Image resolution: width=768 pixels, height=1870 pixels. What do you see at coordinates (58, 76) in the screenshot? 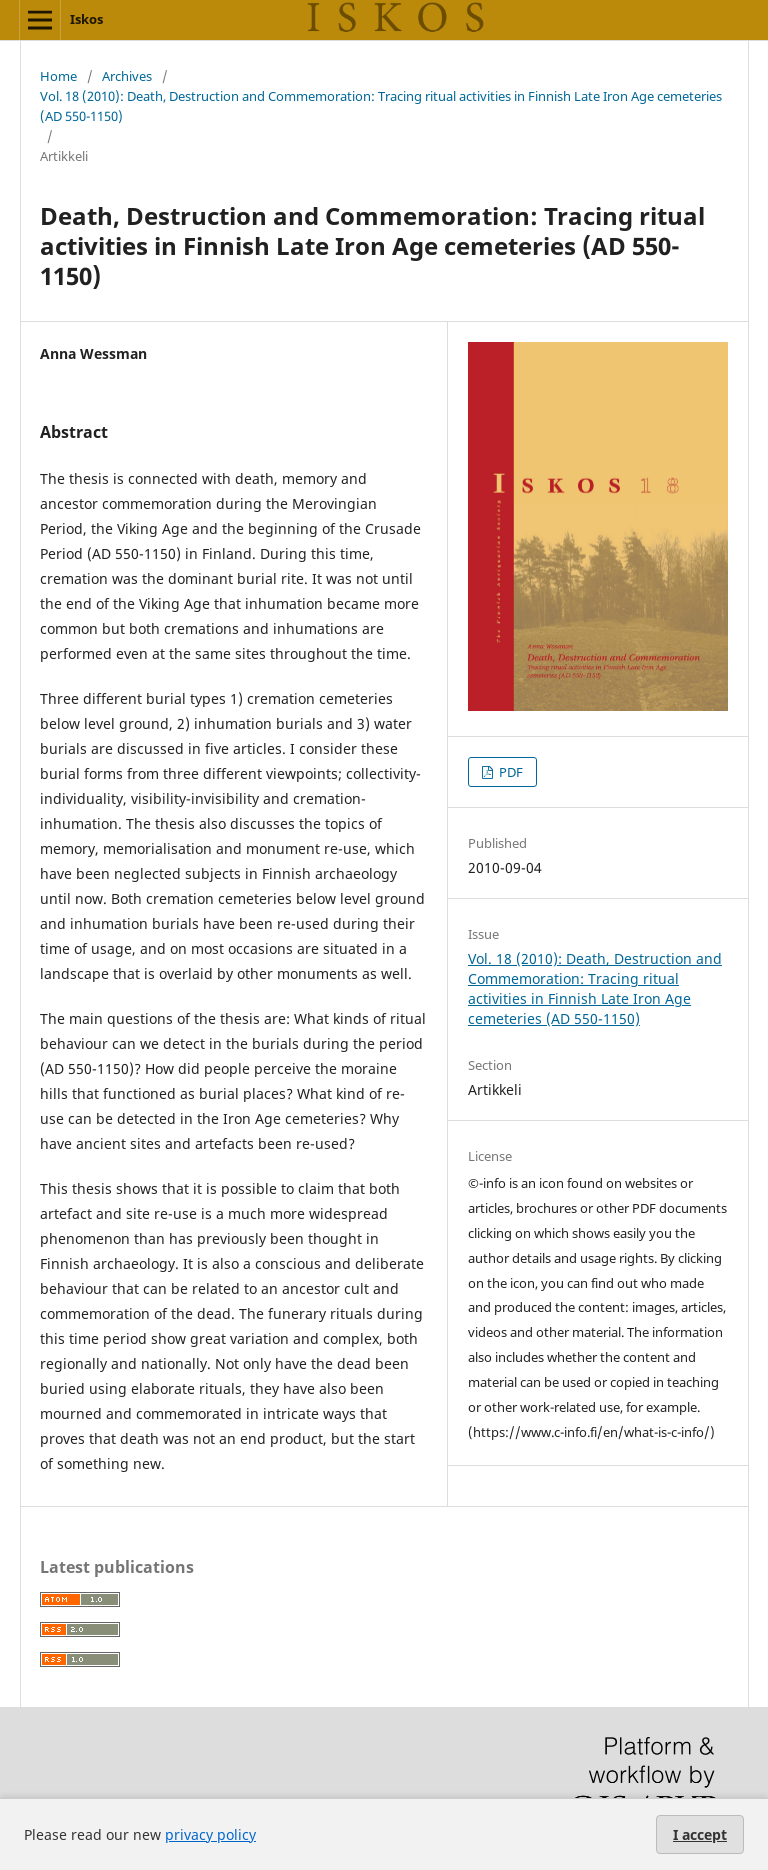
I see `Home` at bounding box center [58, 76].